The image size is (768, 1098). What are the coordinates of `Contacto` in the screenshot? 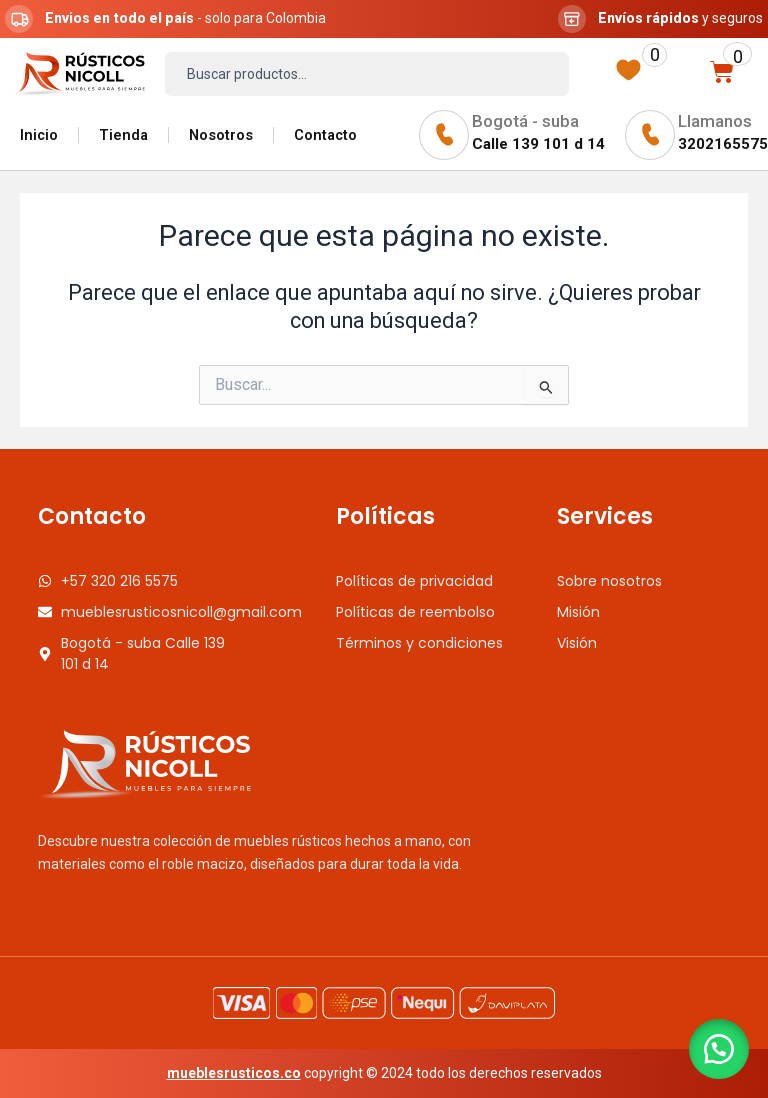 It's located at (325, 135).